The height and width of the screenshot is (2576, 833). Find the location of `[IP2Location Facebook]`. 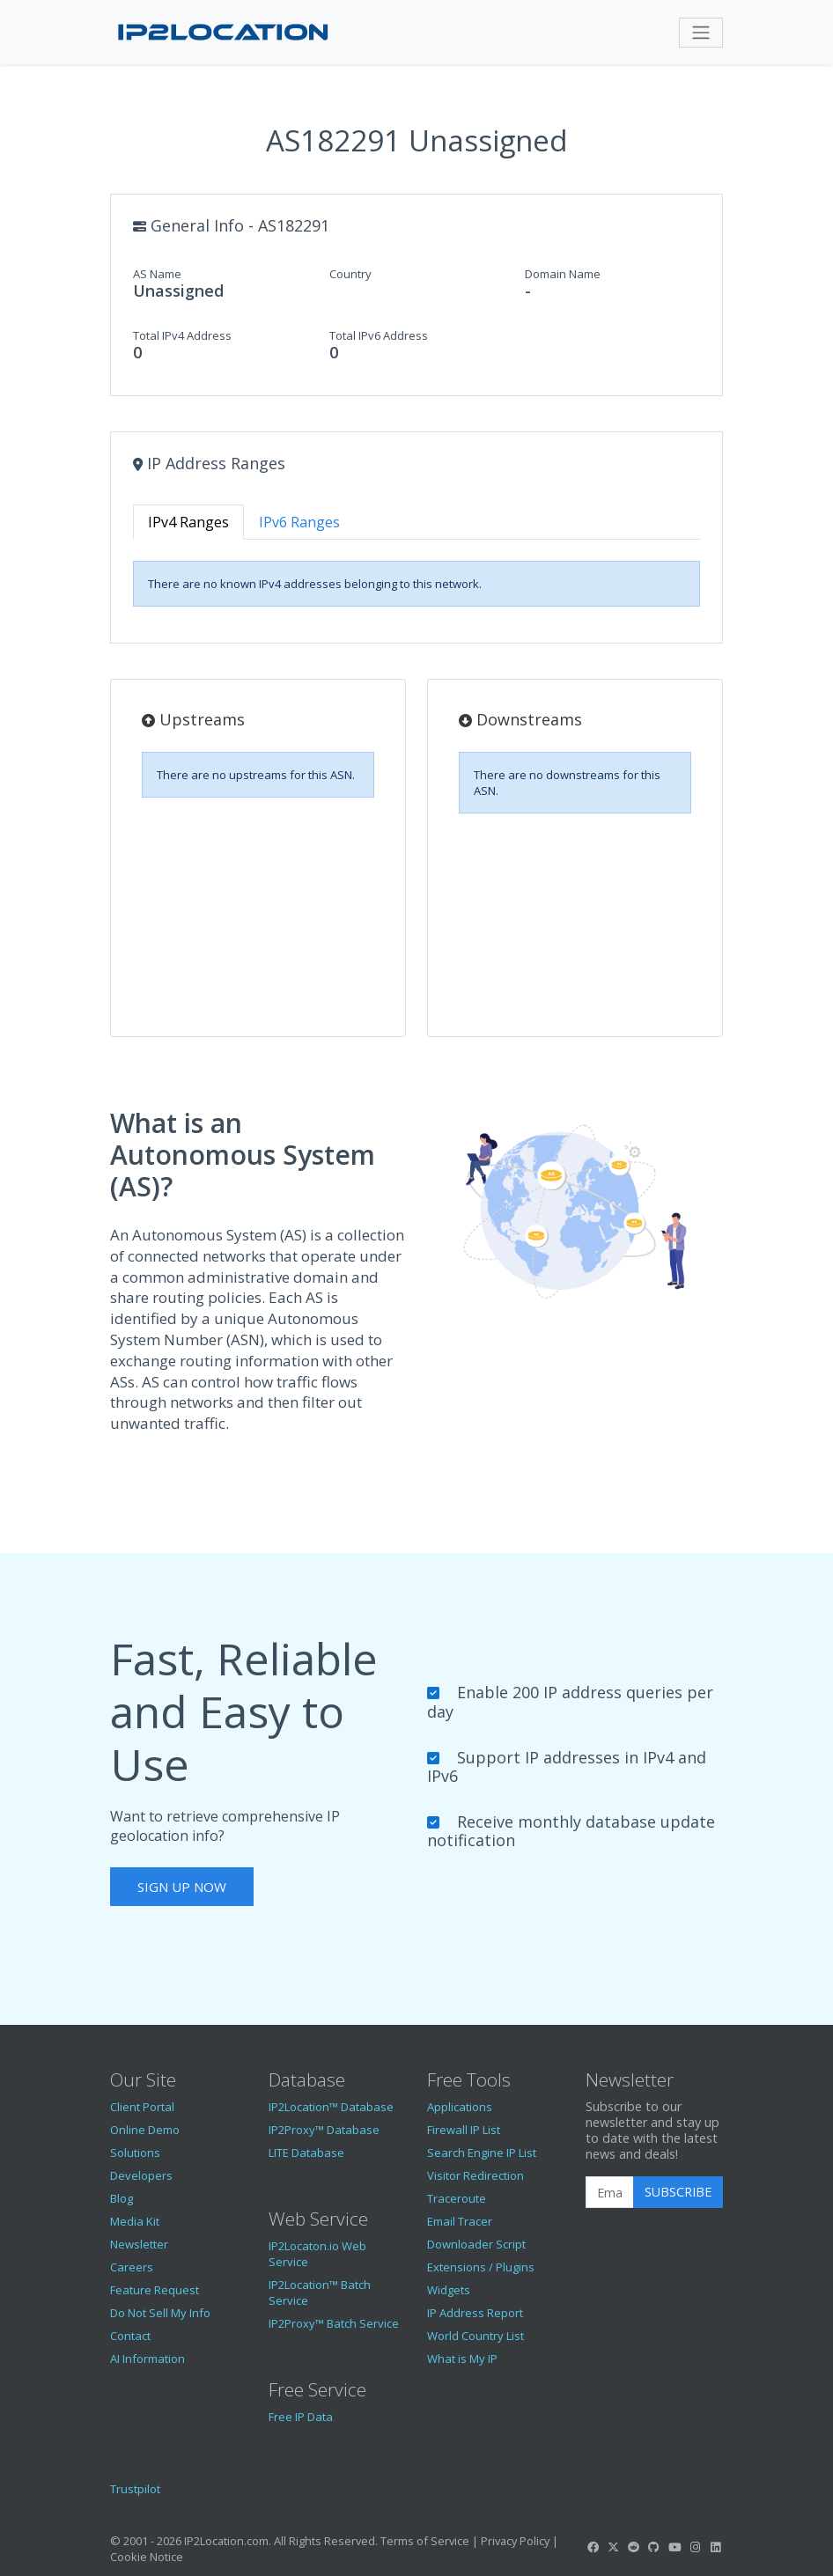

[IP2Location Facebook] is located at coordinates (593, 2547).